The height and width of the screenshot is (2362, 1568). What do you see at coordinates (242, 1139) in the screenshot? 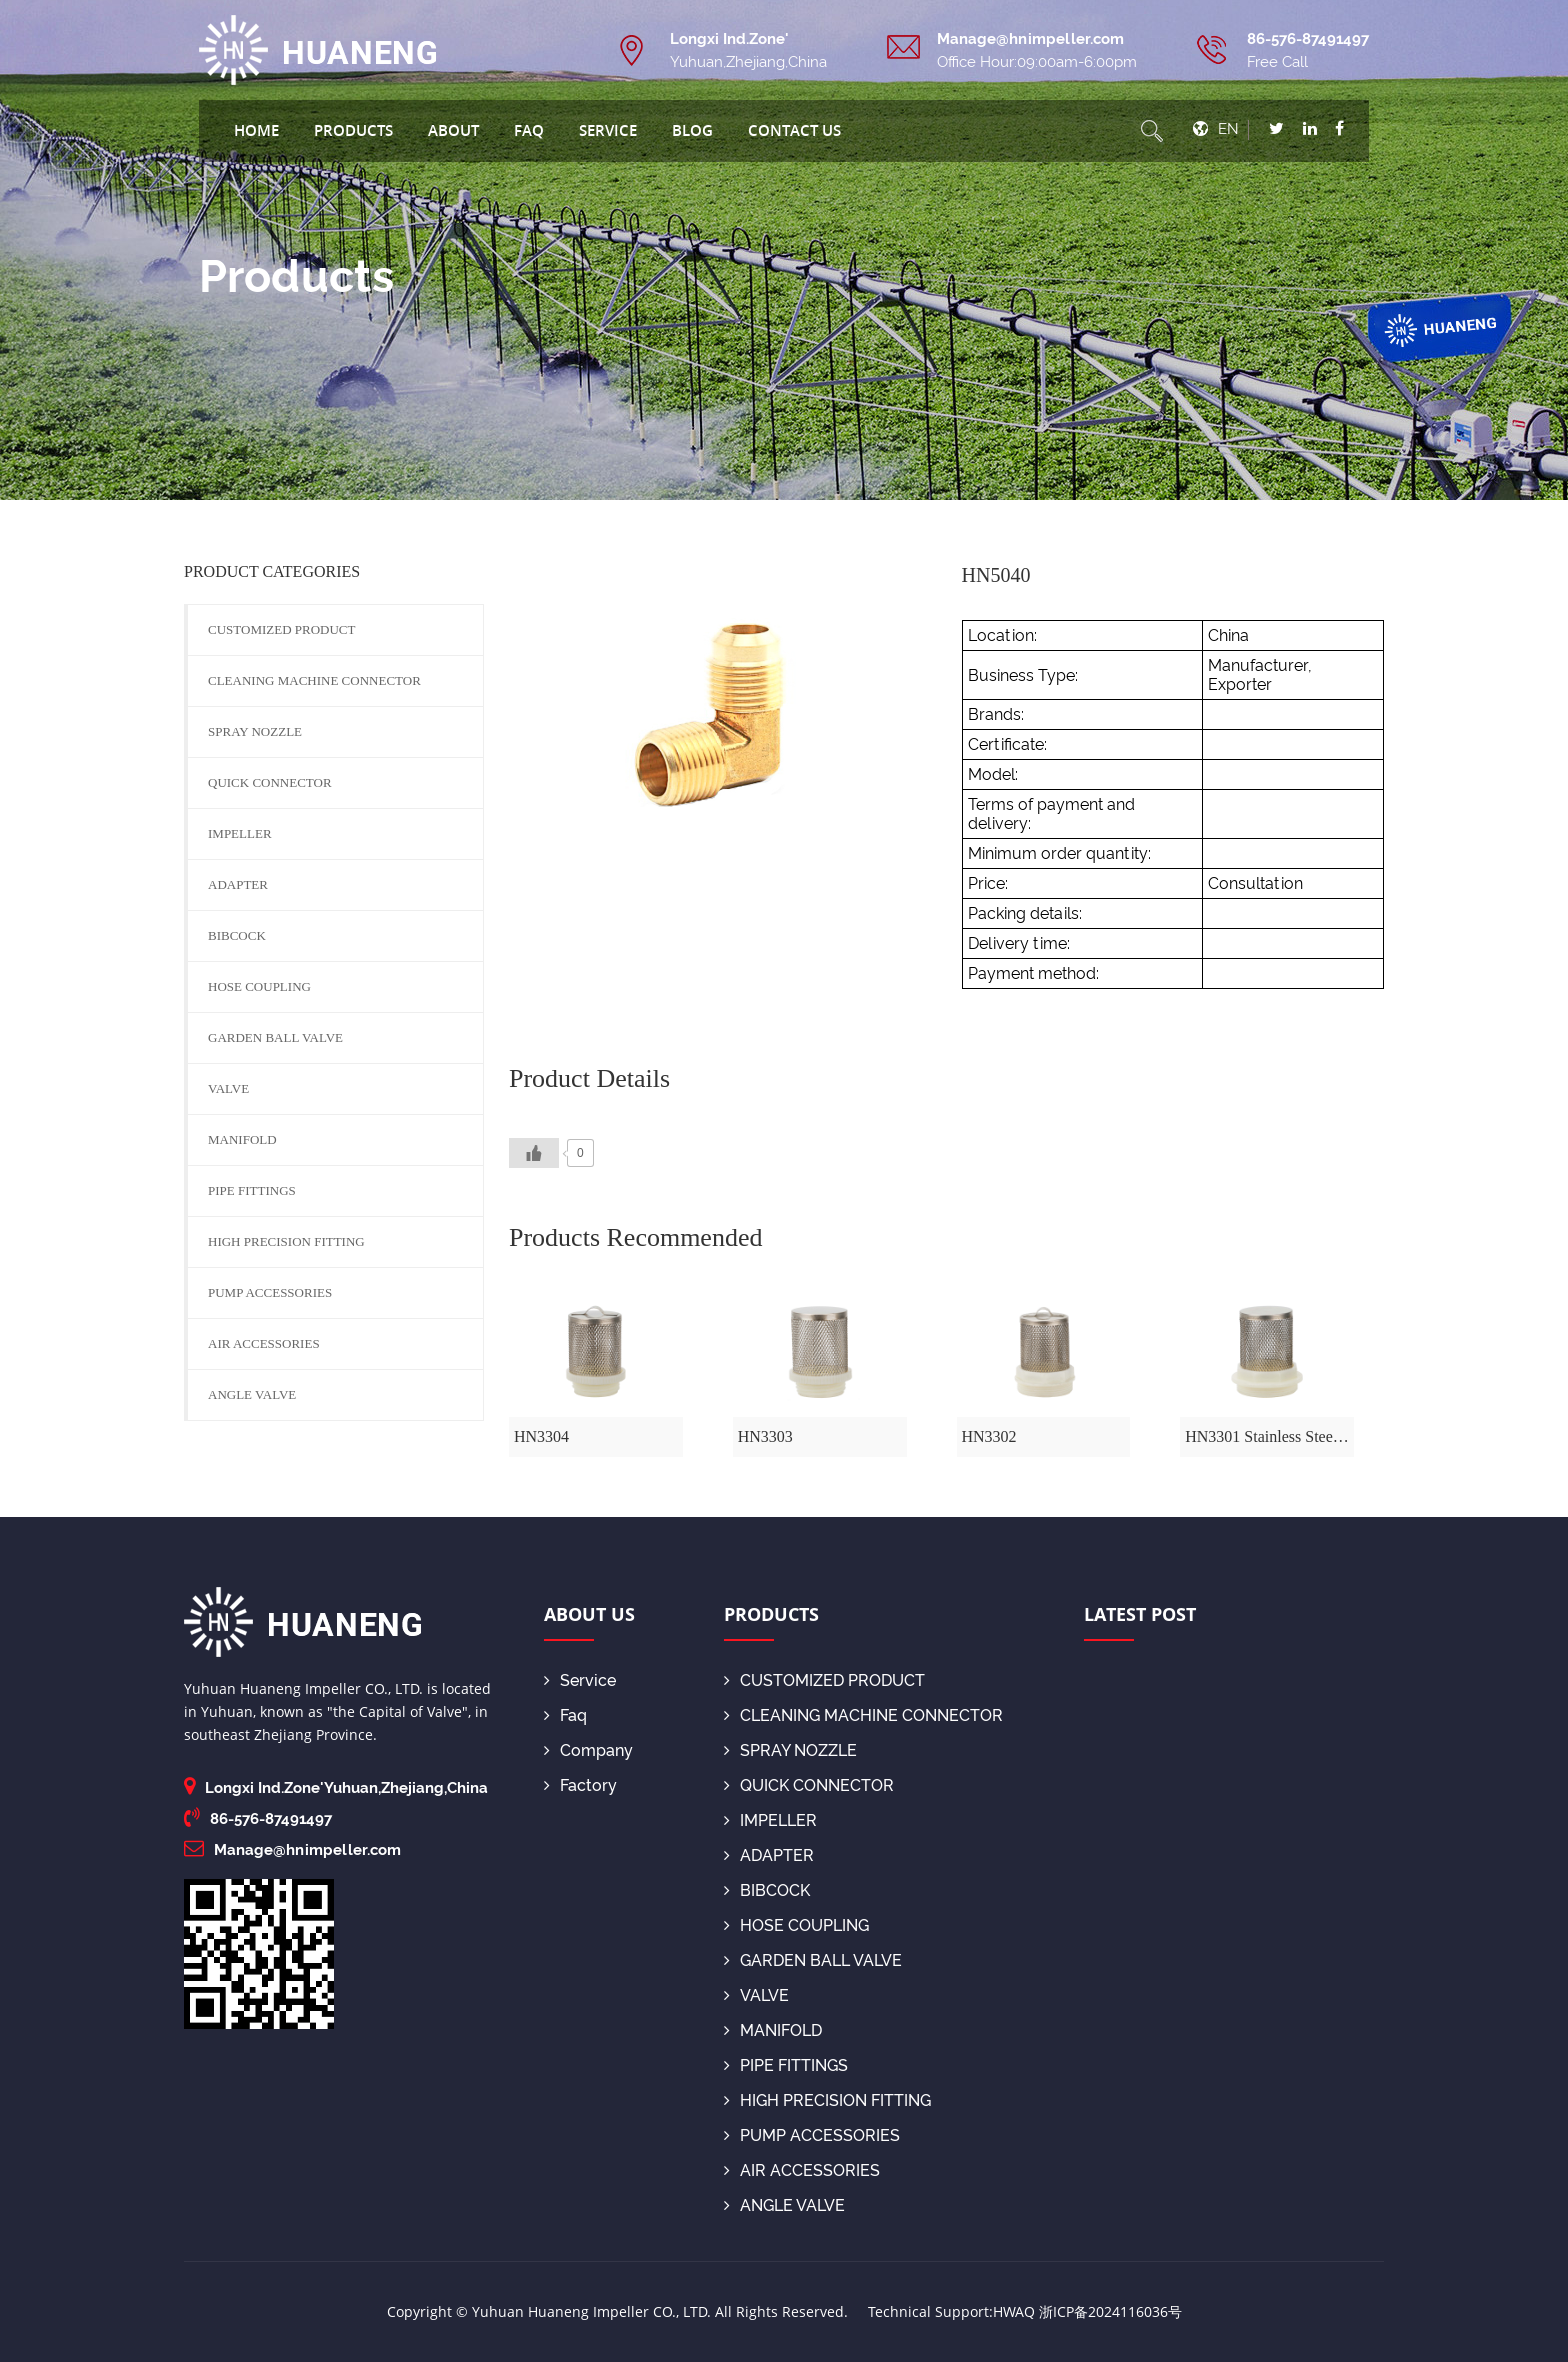
I see `MANIFOLD` at bounding box center [242, 1139].